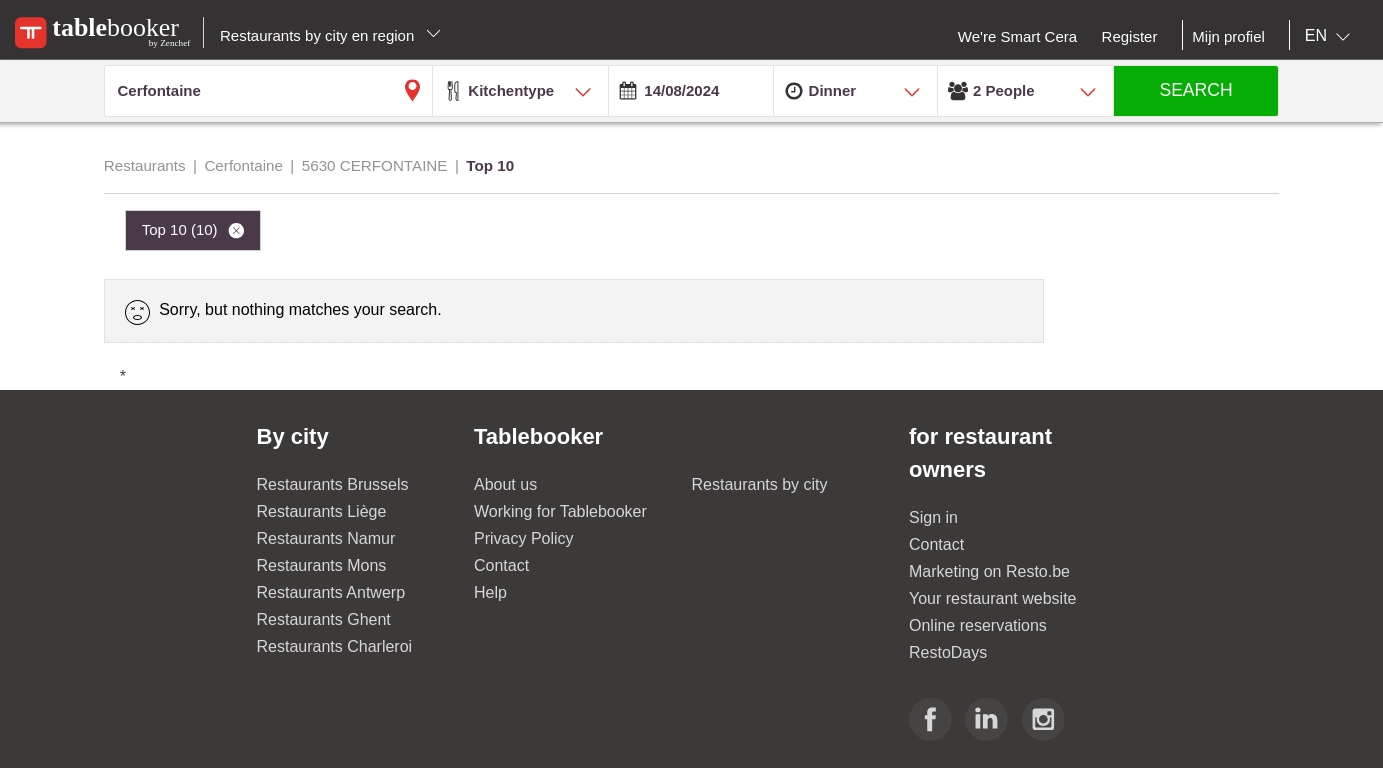  I want to click on Your restaurant website, so click(993, 598).